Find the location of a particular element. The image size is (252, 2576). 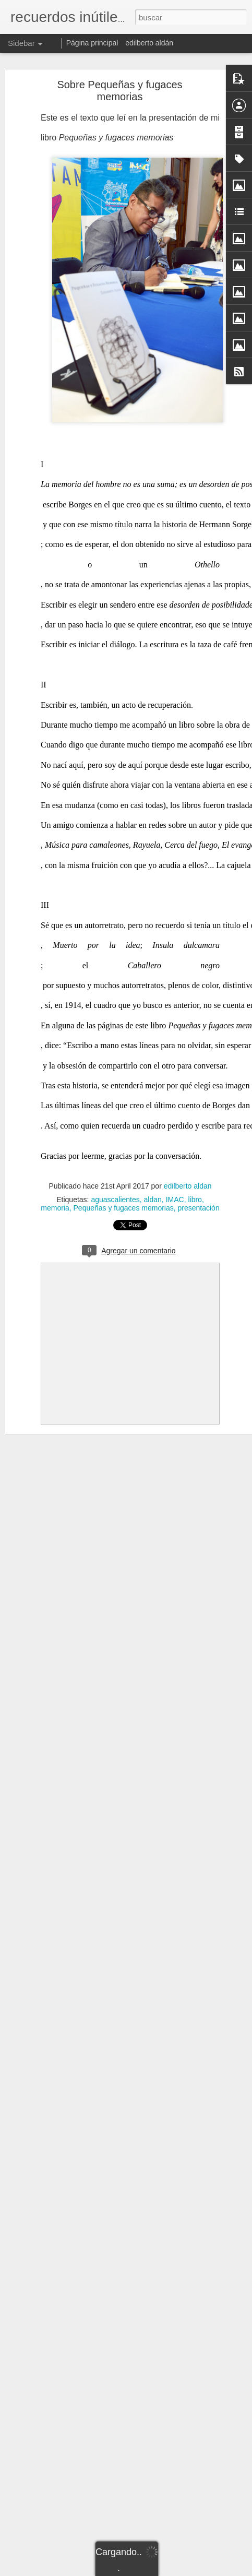

Página principal is located at coordinates (92, 43).